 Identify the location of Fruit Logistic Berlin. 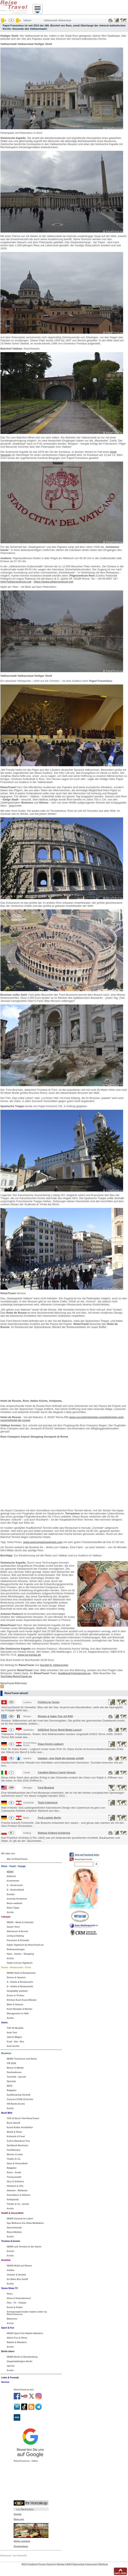
(49, 1817).